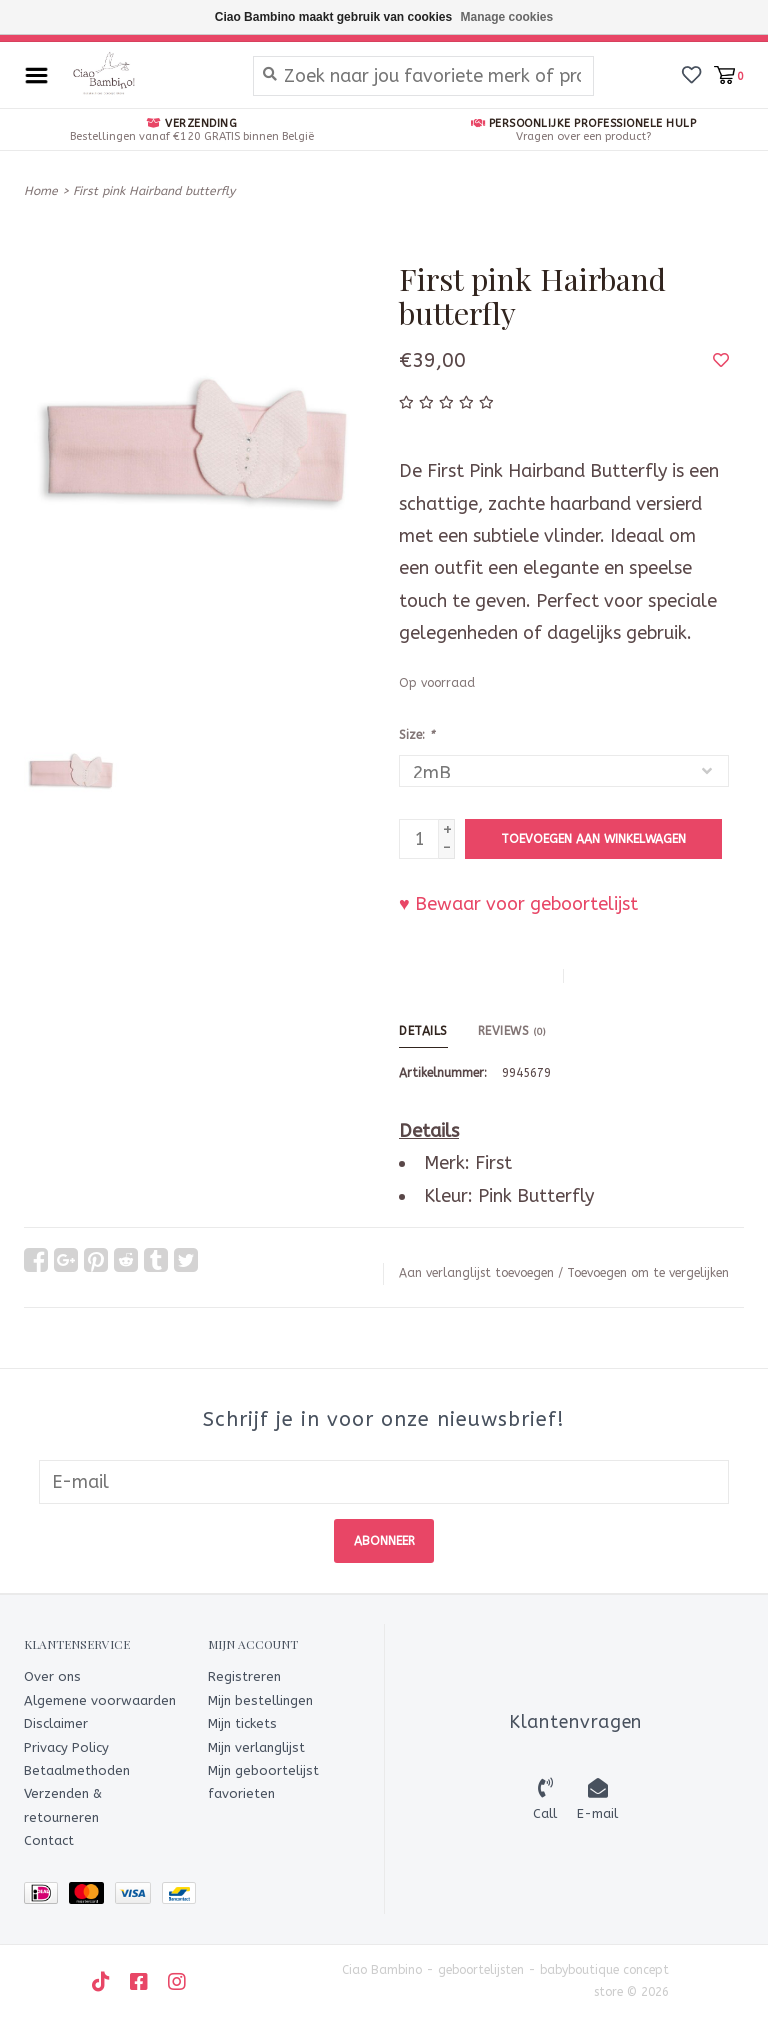 This screenshot has width=768, height=2019. Describe the element at coordinates (648, 1273) in the screenshot. I see `Toevoegen om te vergelijken` at that location.